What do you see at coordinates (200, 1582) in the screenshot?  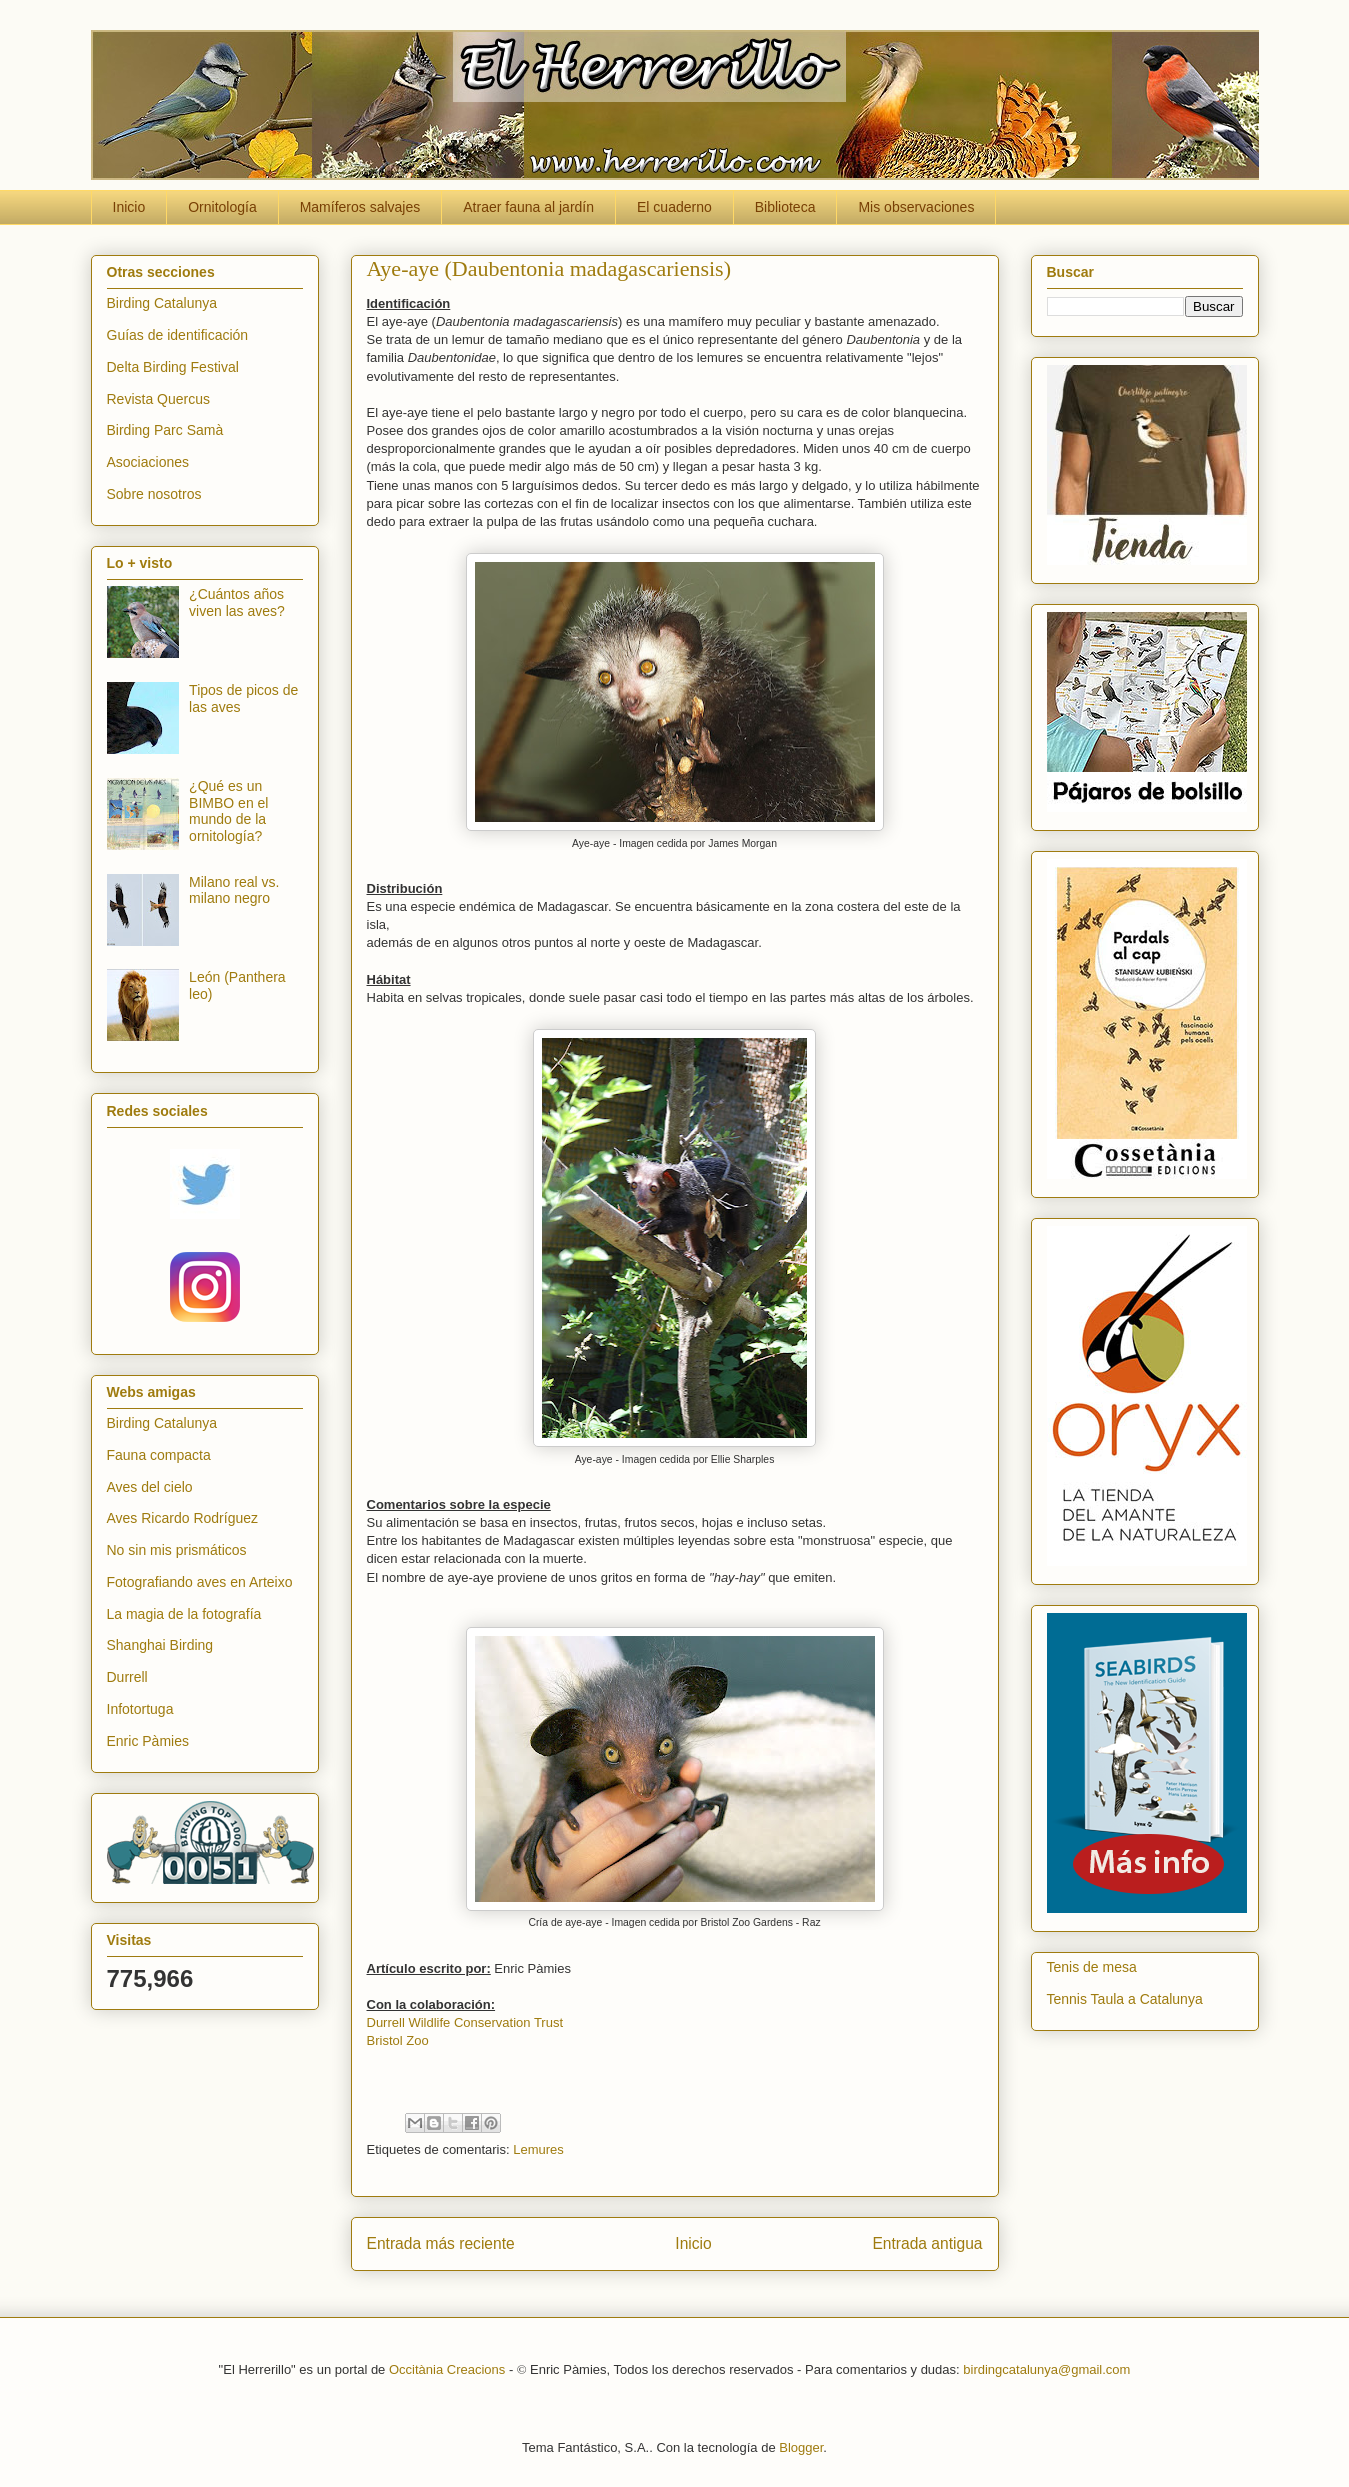 I see `Fotografiando aves en Arteixo` at bounding box center [200, 1582].